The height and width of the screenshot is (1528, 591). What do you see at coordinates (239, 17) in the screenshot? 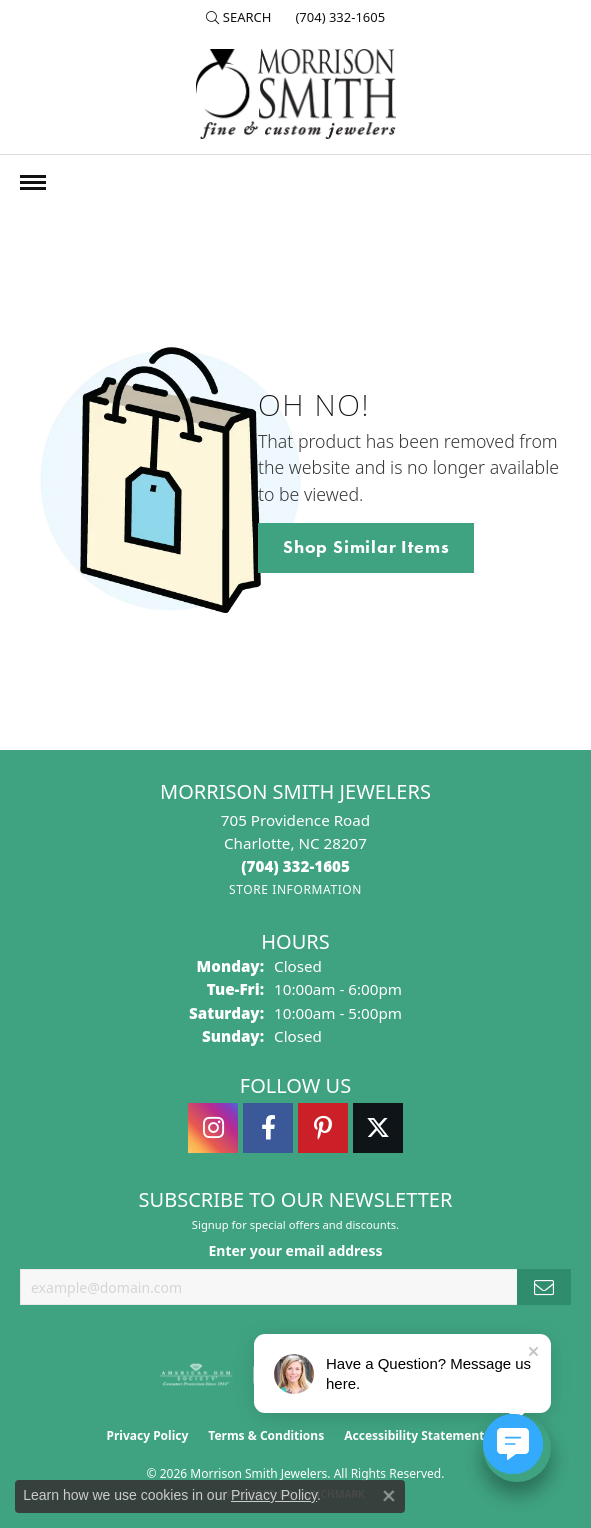
I see `[button]` at bounding box center [239, 17].